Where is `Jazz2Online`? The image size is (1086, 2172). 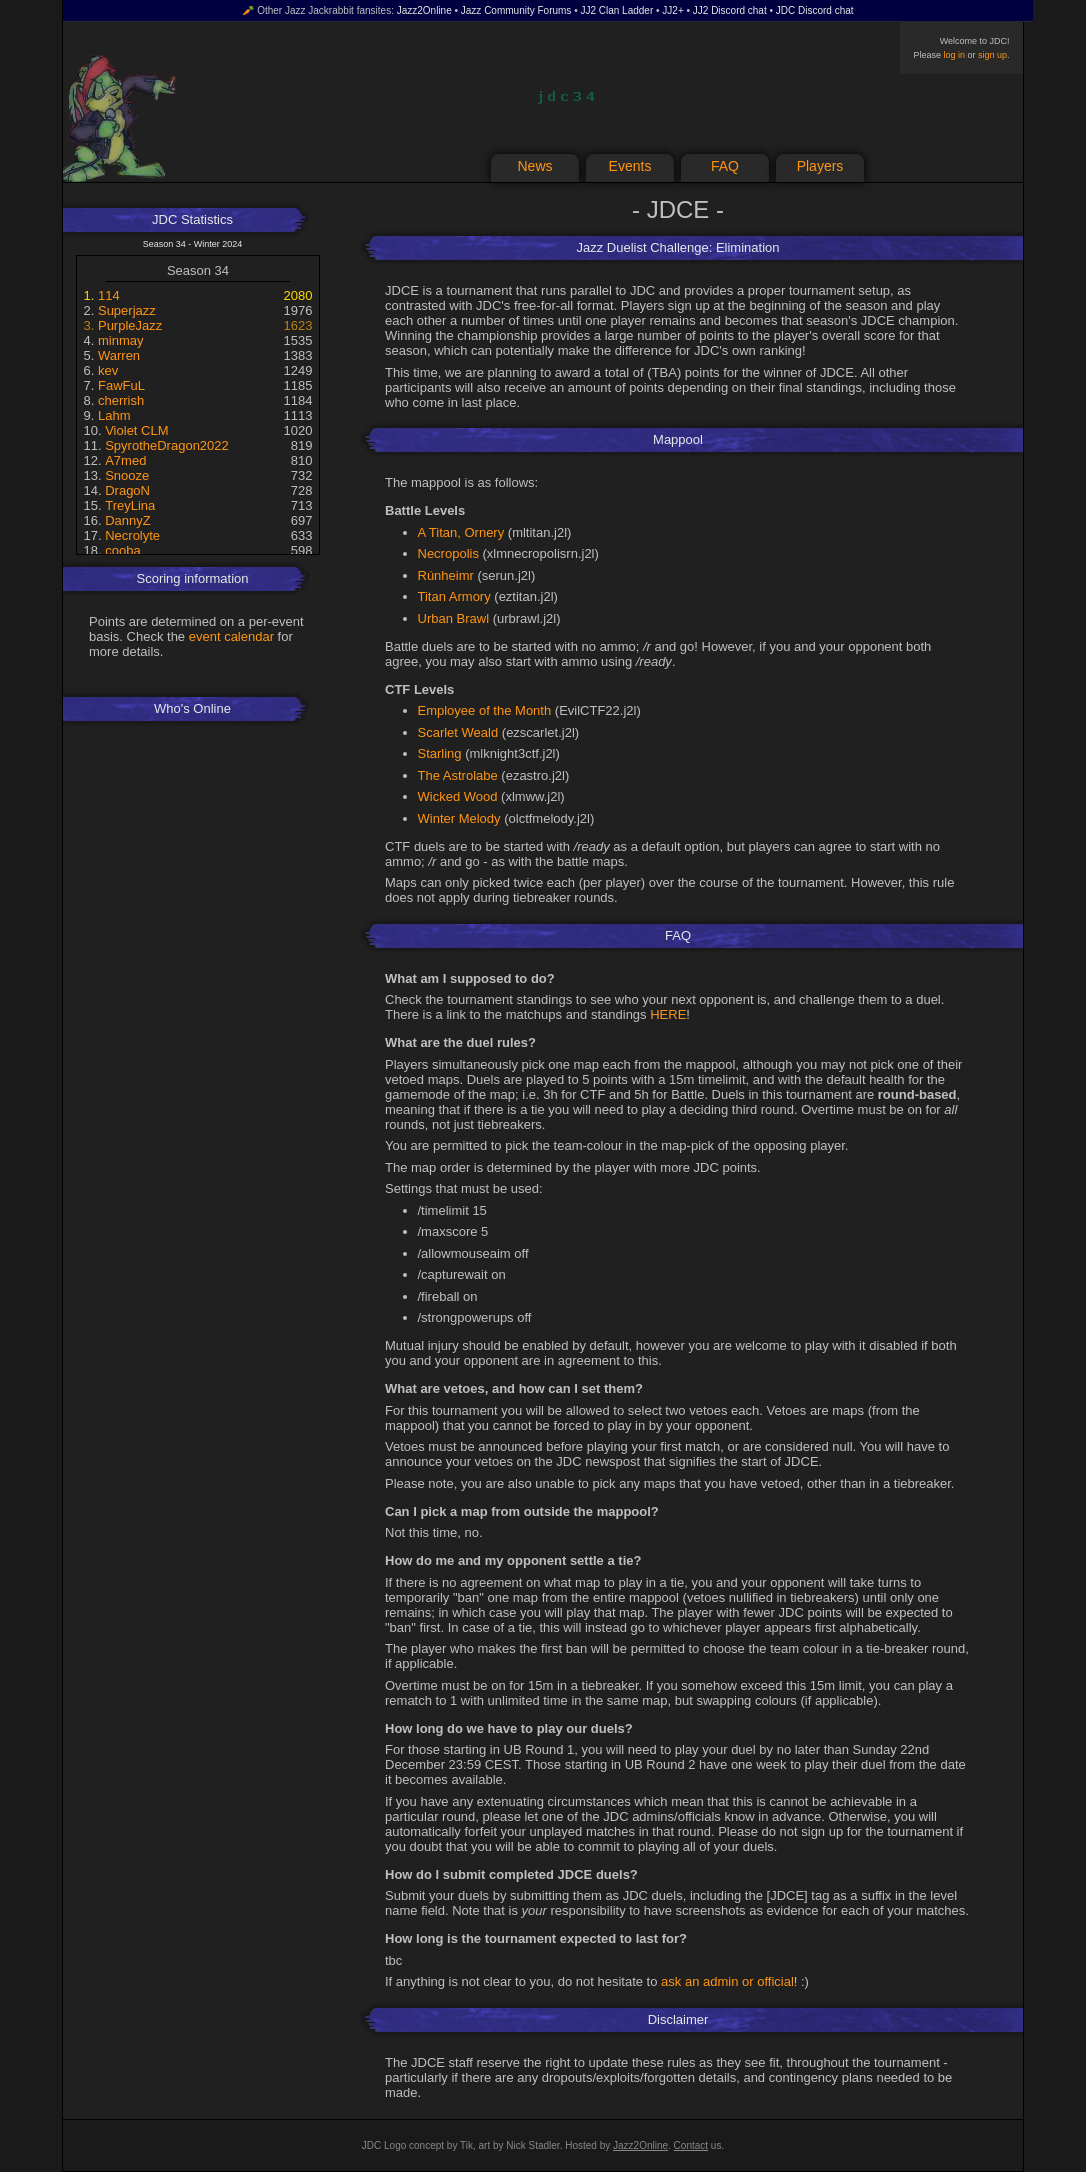
Jazz2Online is located at coordinates (424, 10).